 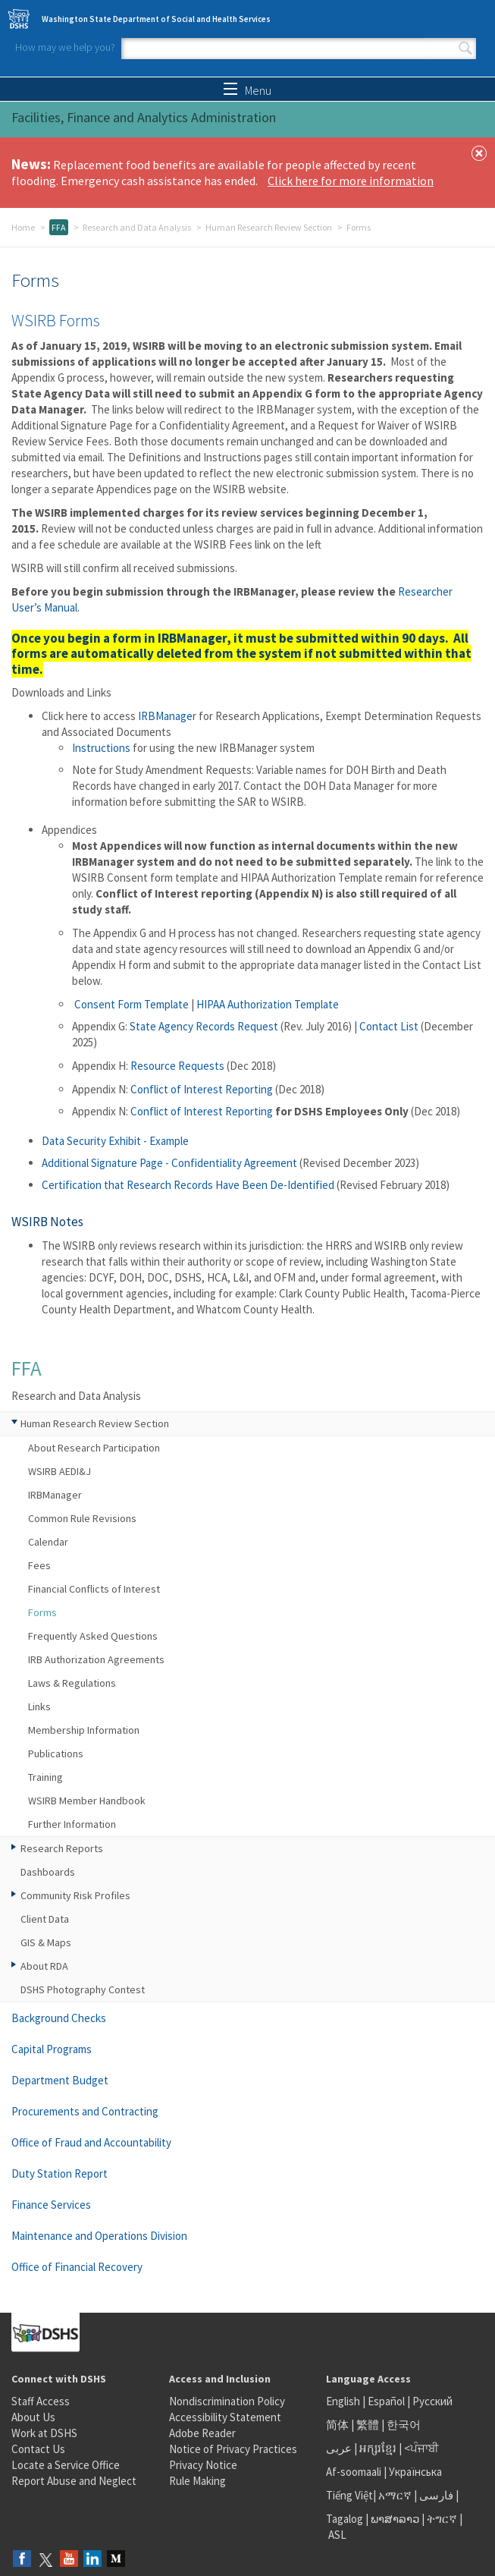 What do you see at coordinates (65, 2465) in the screenshot?
I see `Locate a Service Office` at bounding box center [65, 2465].